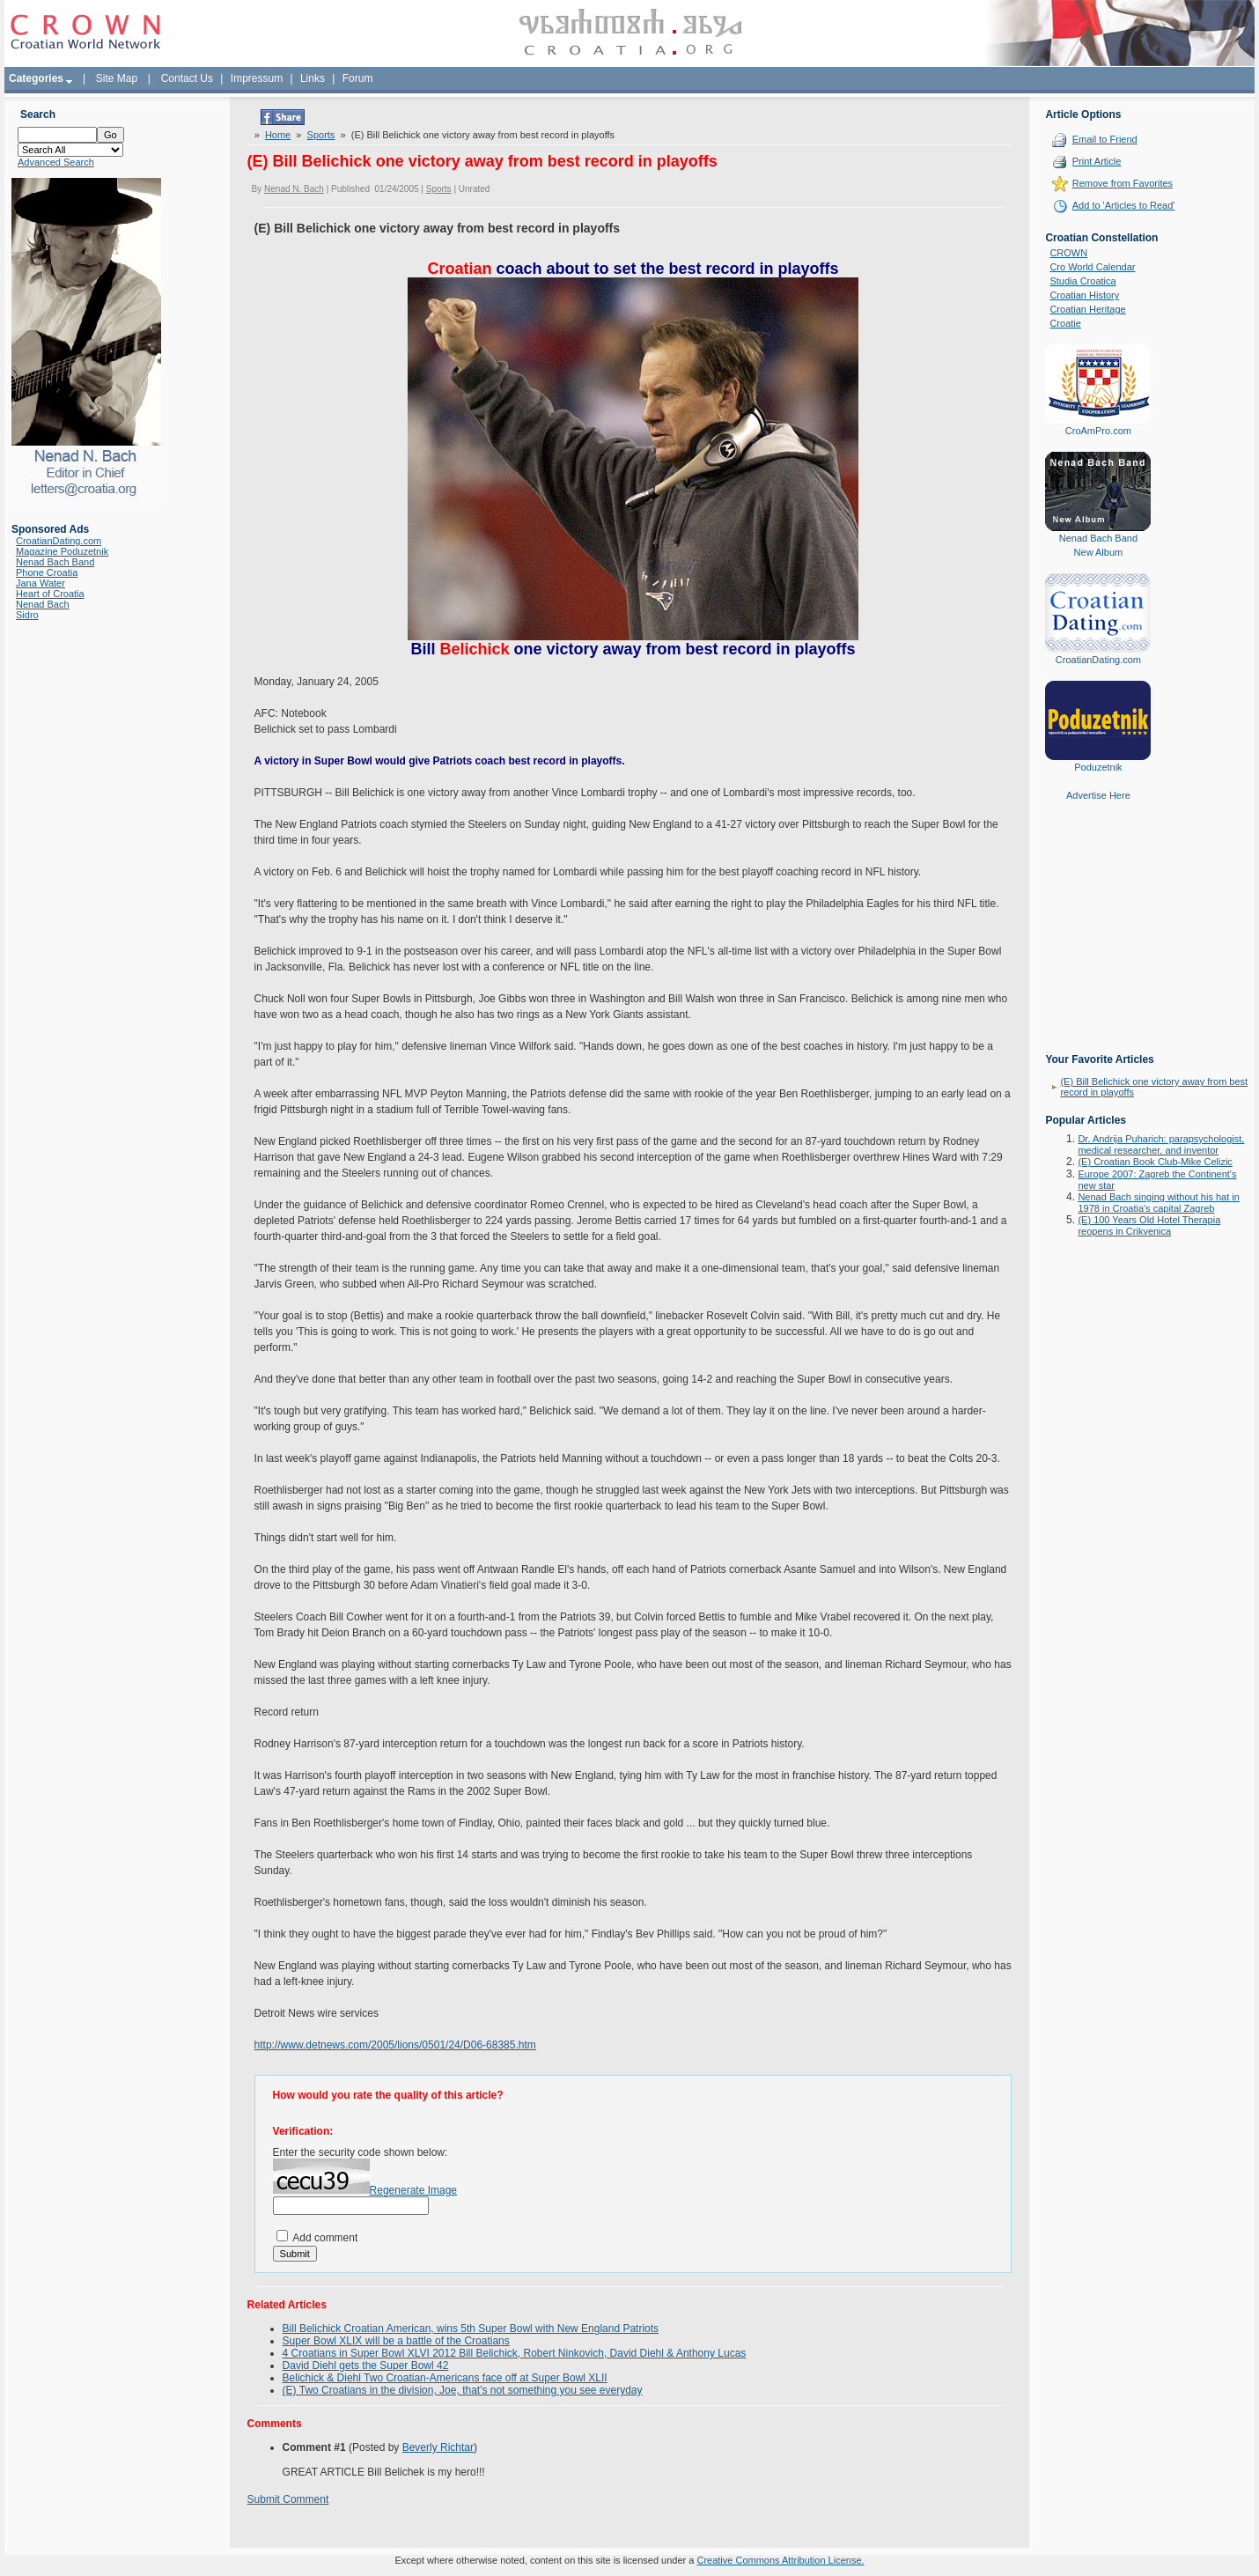 Image resolution: width=1259 pixels, height=2576 pixels. Describe the element at coordinates (1122, 183) in the screenshot. I see `Remove from Favorites` at that location.